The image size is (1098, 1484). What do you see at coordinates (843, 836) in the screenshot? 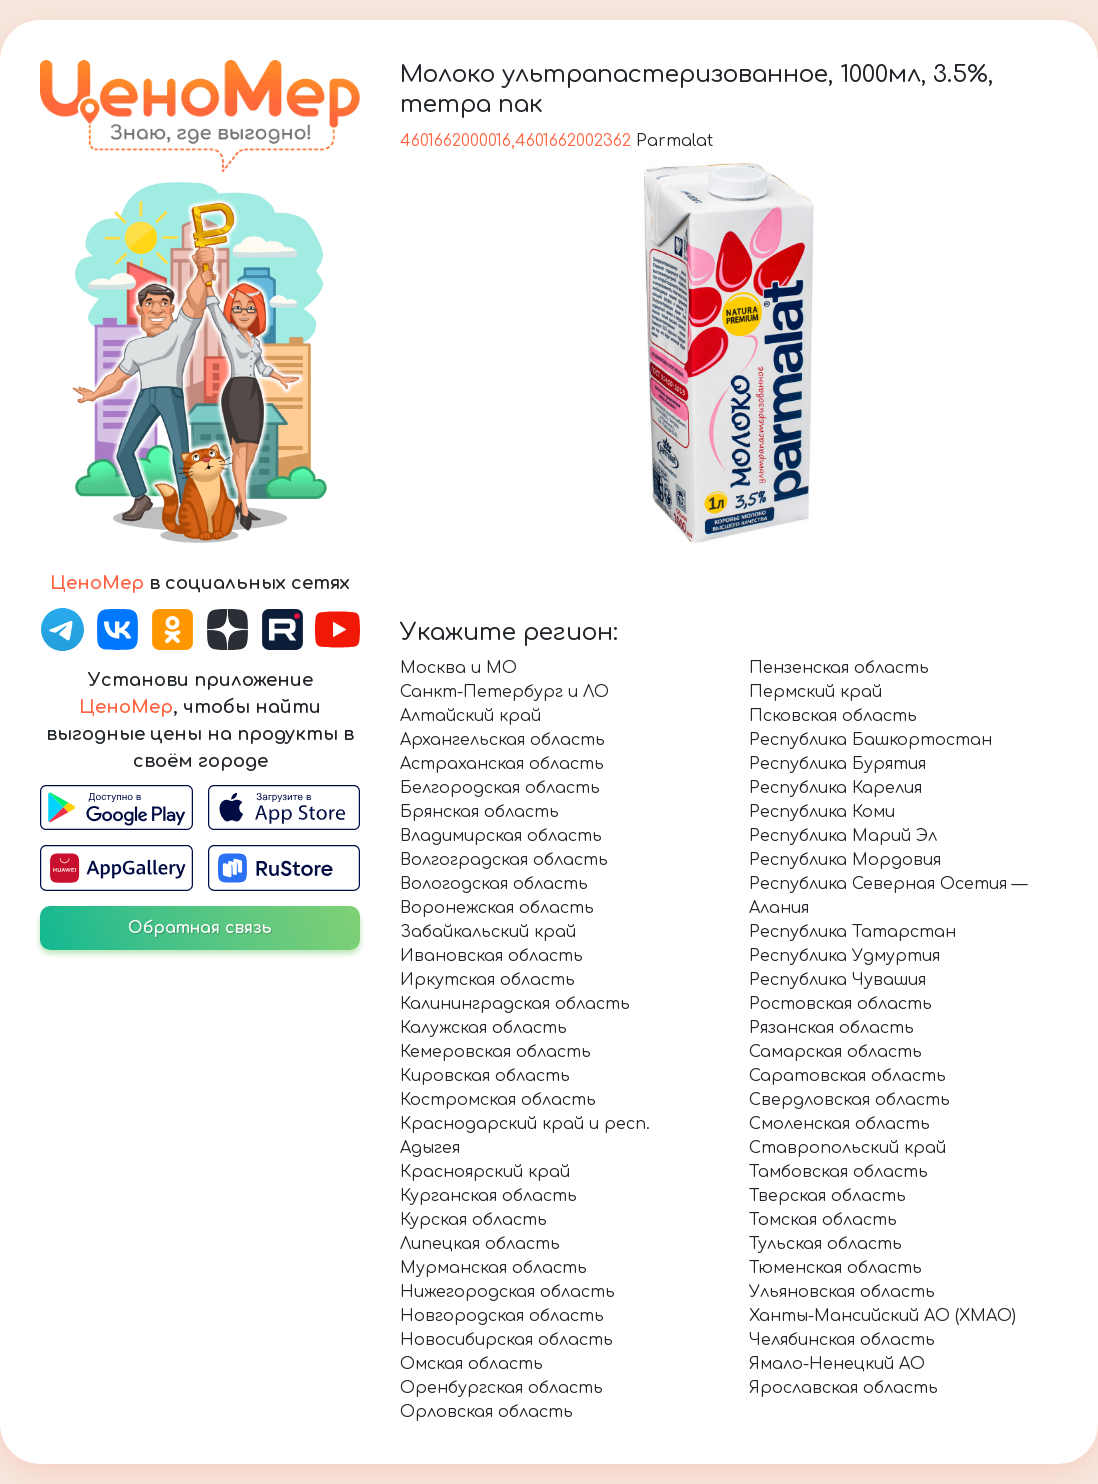
I see `Республика Марий Эл` at bounding box center [843, 836].